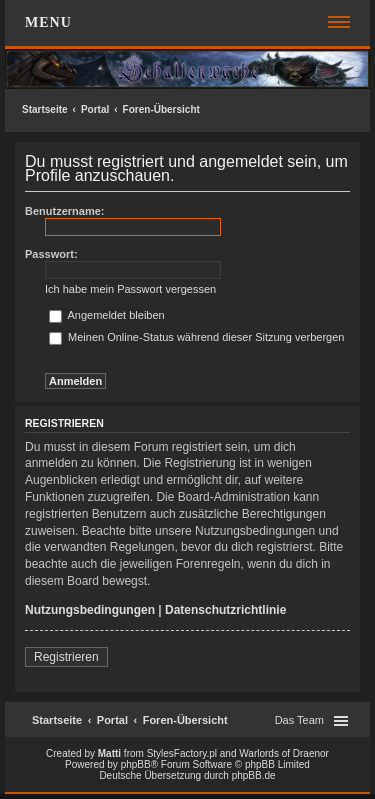  Describe the element at coordinates (196, 337) in the screenshot. I see `Meinen Online-Status während dieser Sitzung verbergen` at that location.